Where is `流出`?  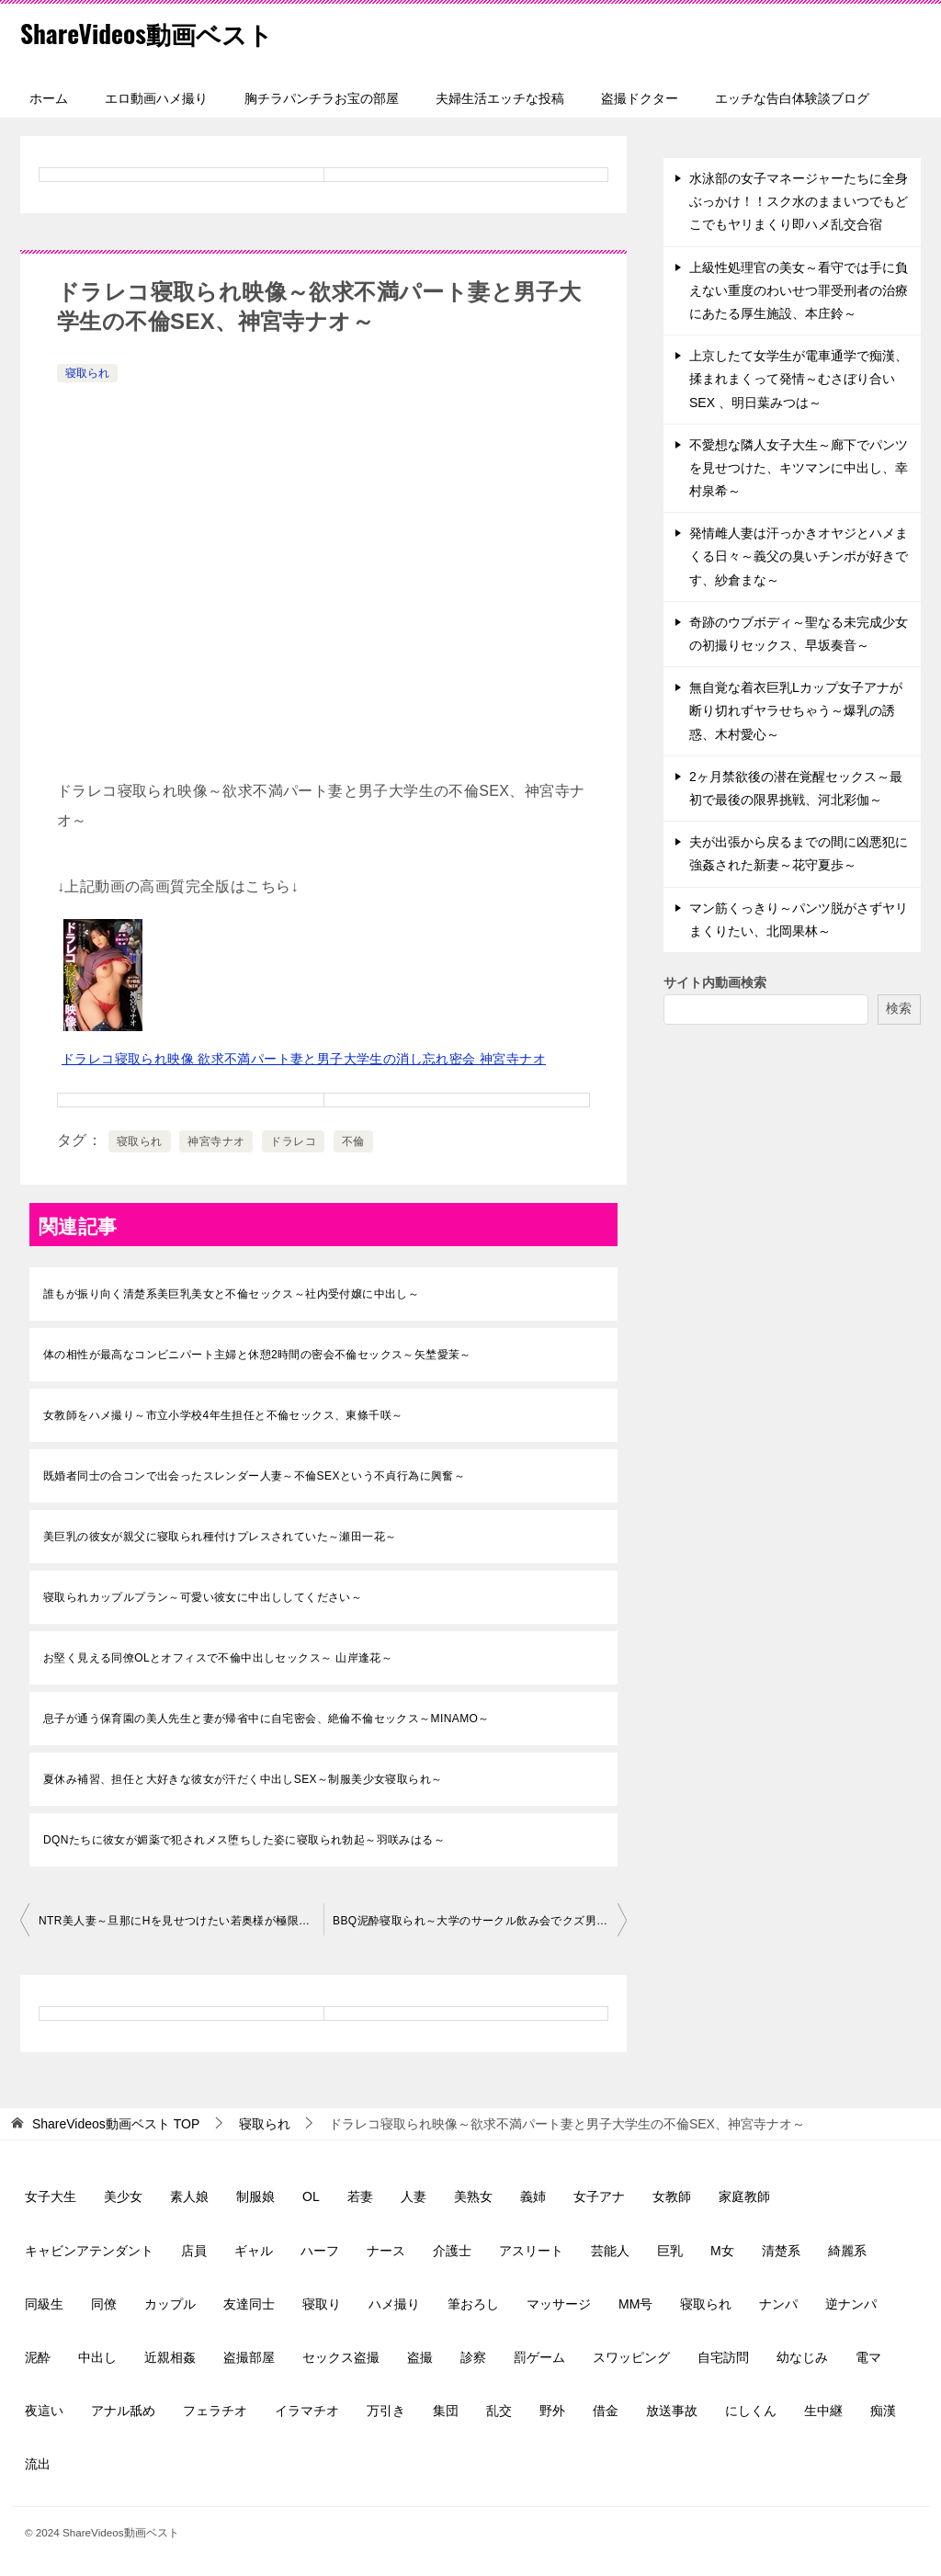
流出 is located at coordinates (38, 2464).